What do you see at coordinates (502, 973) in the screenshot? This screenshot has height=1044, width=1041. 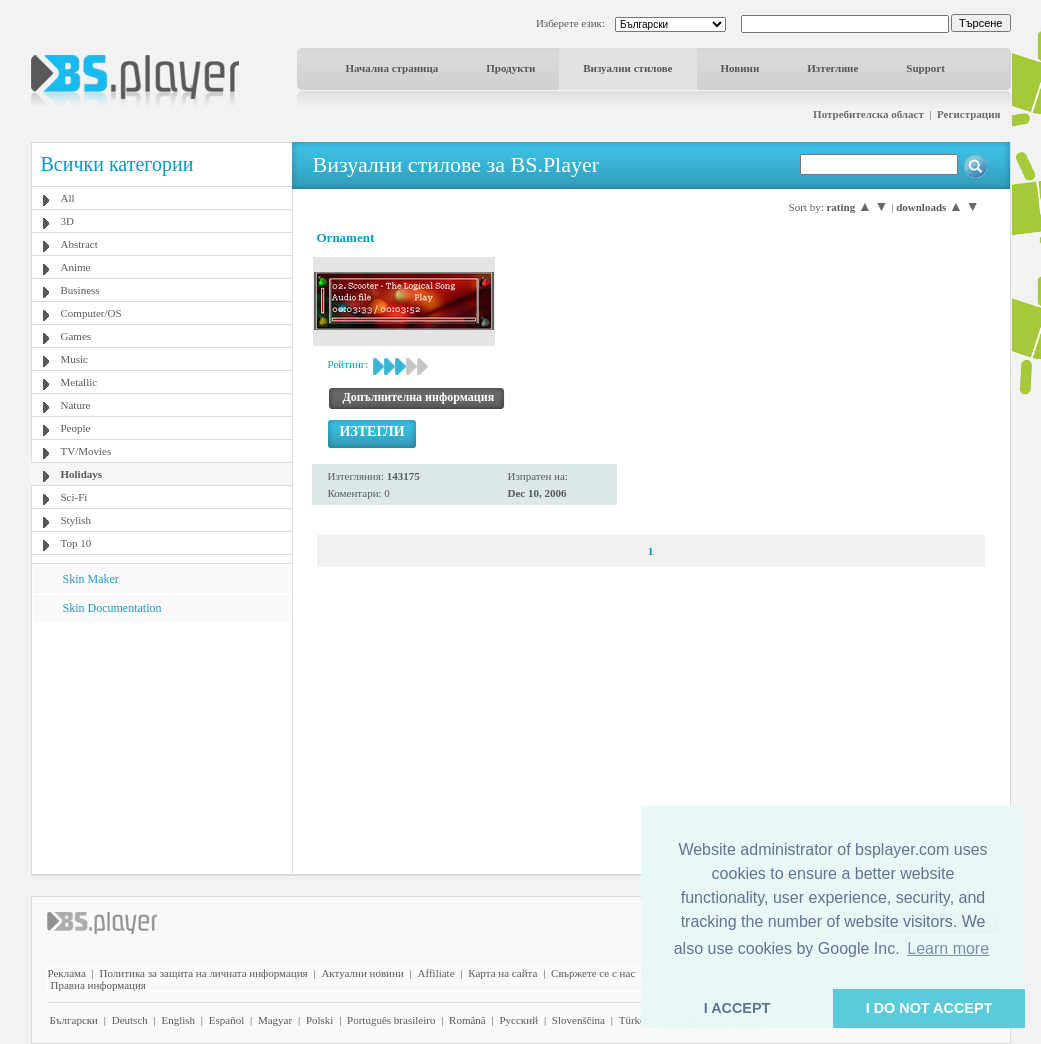 I see `Карта на сайта` at bounding box center [502, 973].